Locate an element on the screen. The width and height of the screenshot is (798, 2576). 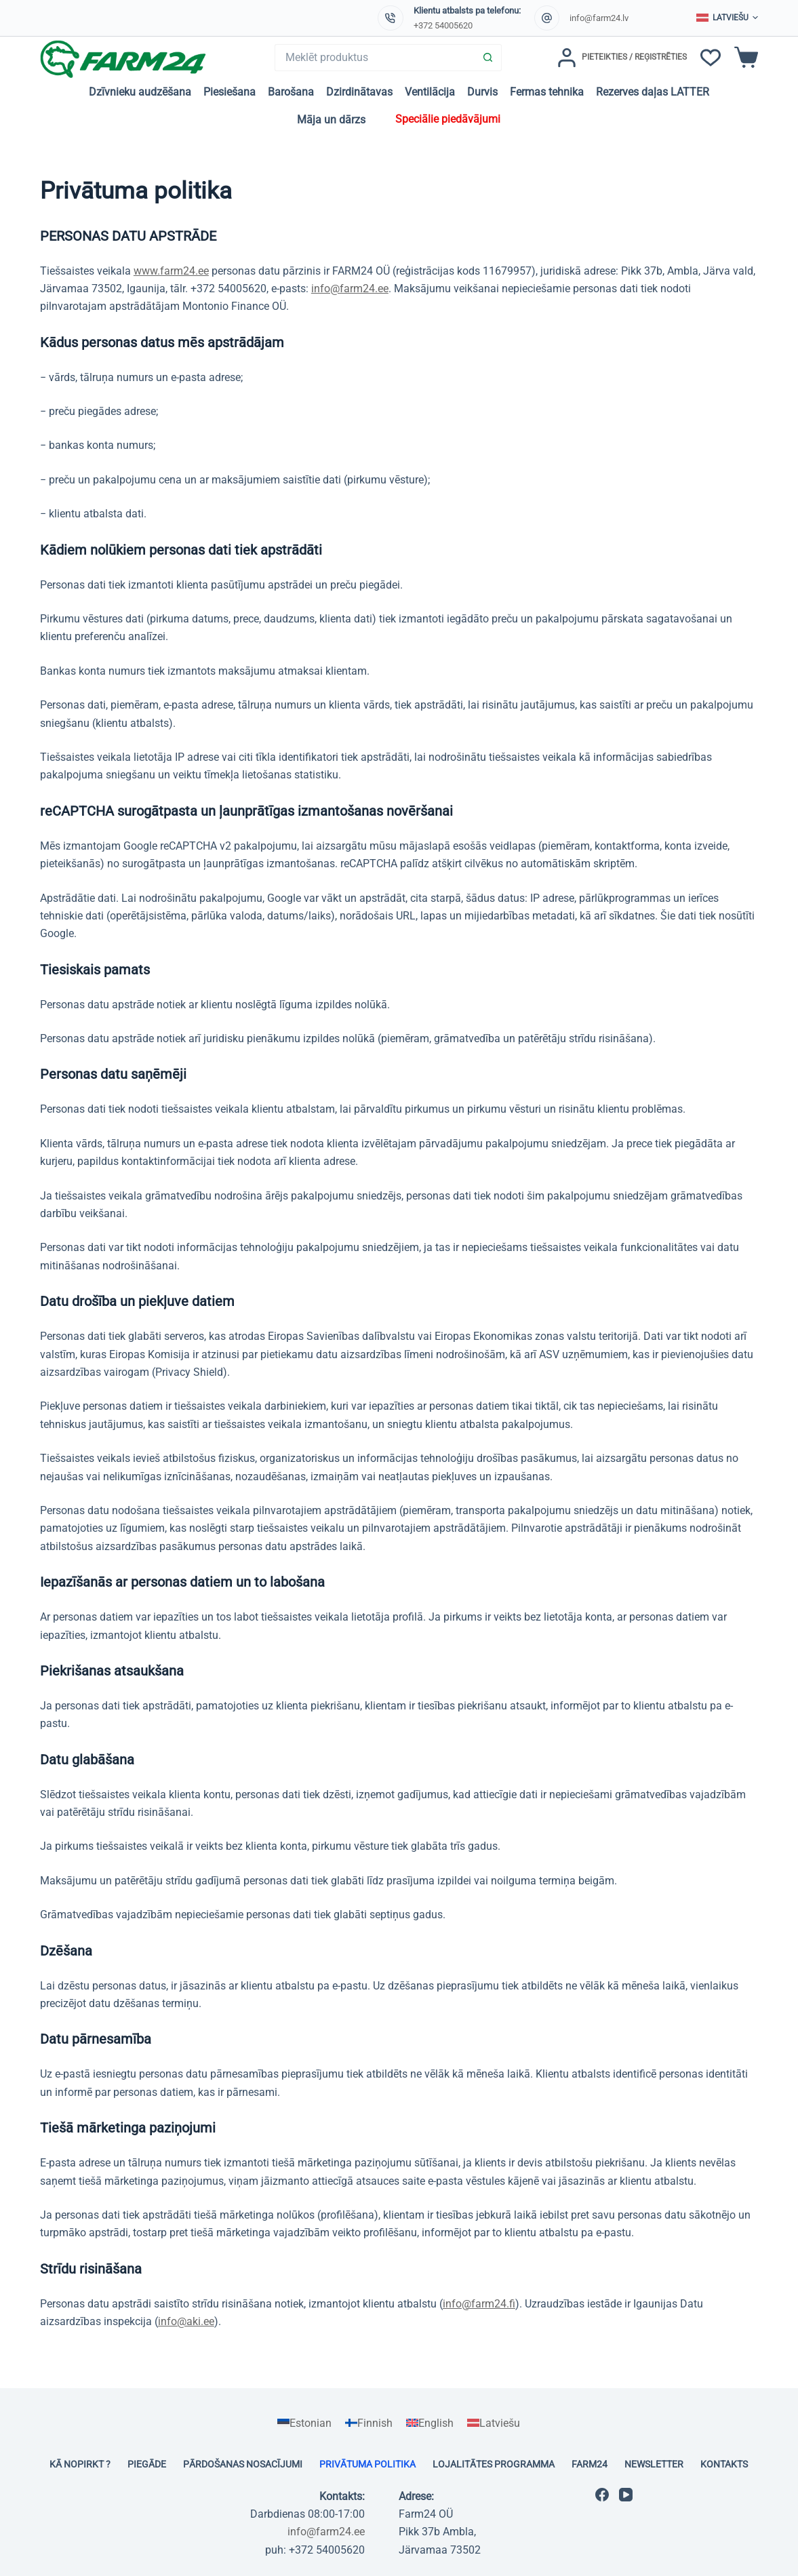
www.farm24.ee is located at coordinates (171, 270).